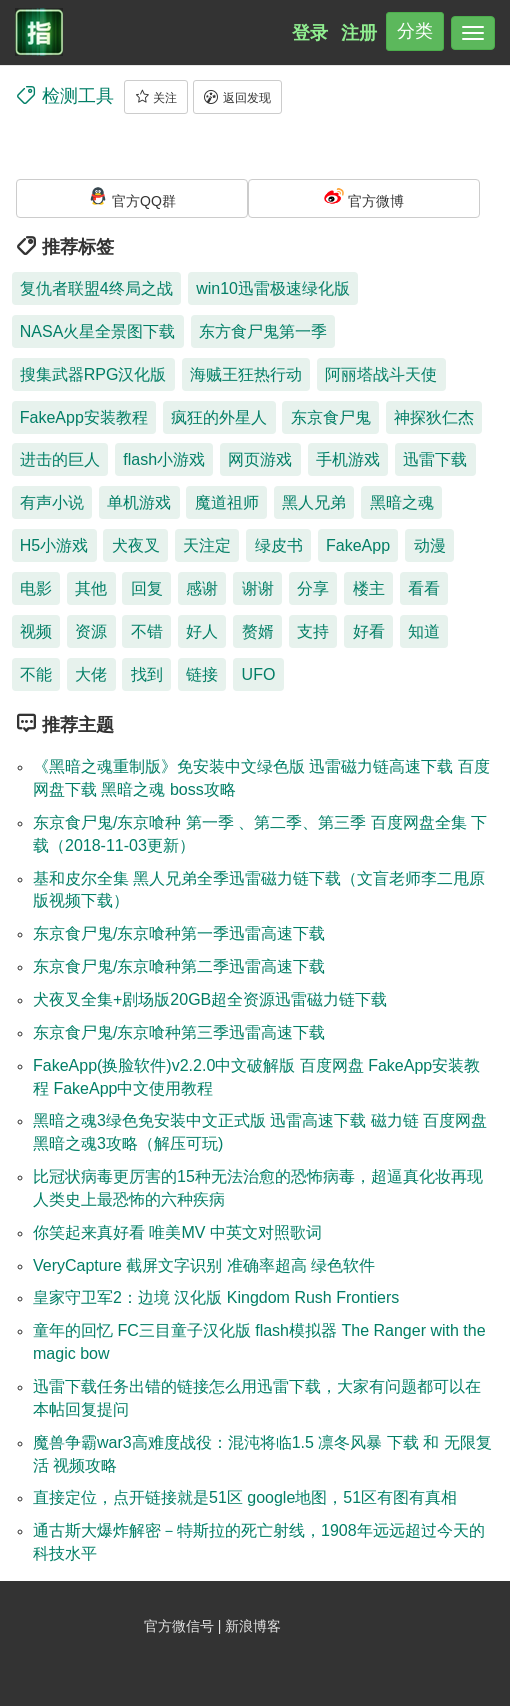  What do you see at coordinates (54, 545) in the screenshot?
I see `H5小游戏` at bounding box center [54, 545].